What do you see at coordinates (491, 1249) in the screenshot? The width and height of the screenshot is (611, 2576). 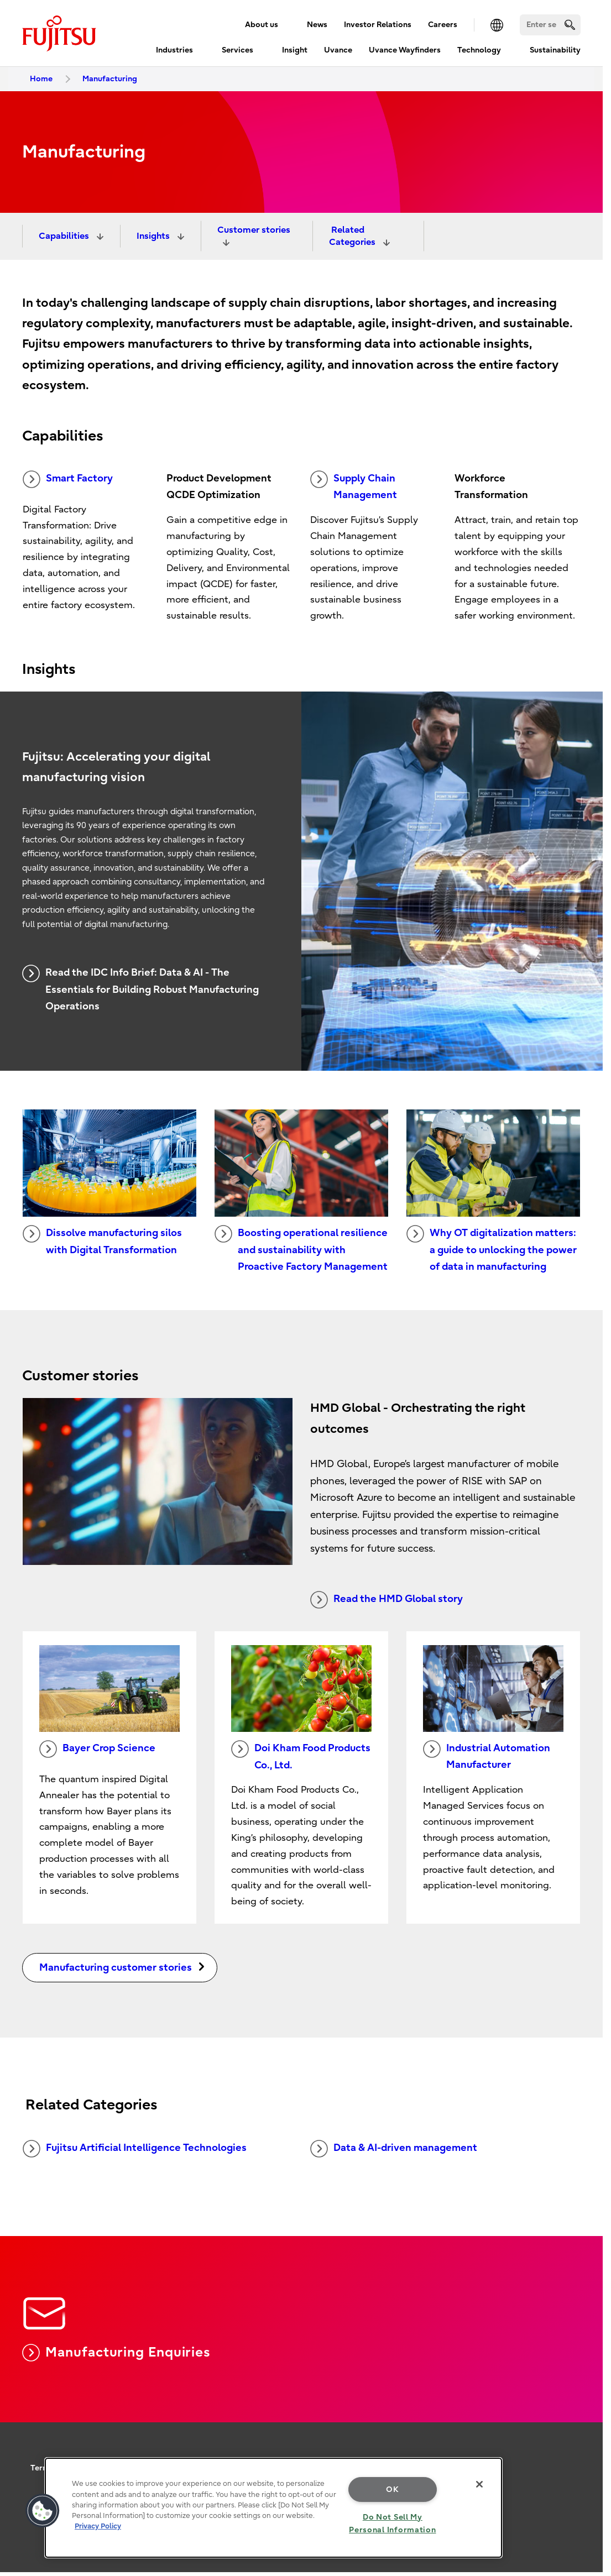 I see `Why OT digitalization matters: a guide to unlocking the power of data in manufacturing` at bounding box center [491, 1249].